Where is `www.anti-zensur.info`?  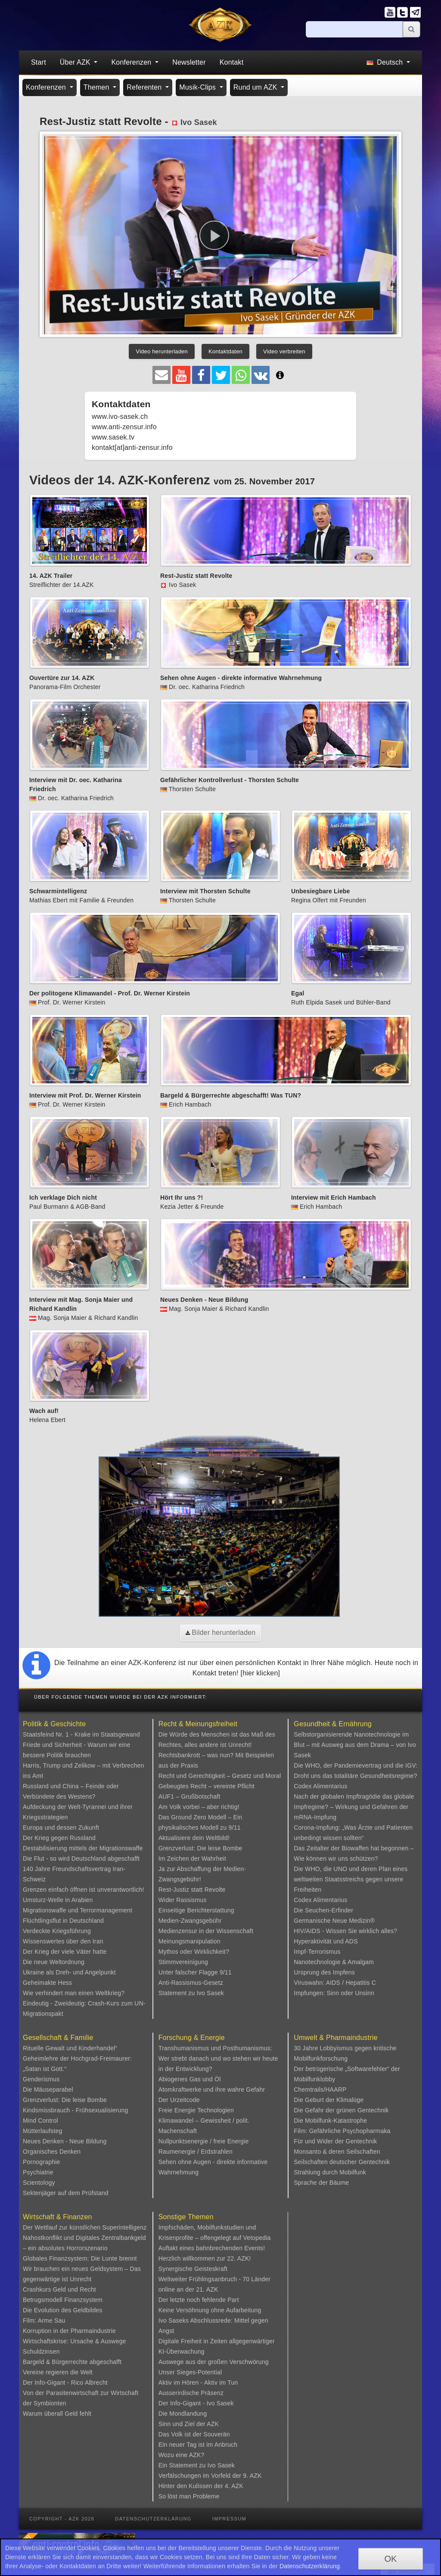
www.anti-zensur.info is located at coordinates (124, 426).